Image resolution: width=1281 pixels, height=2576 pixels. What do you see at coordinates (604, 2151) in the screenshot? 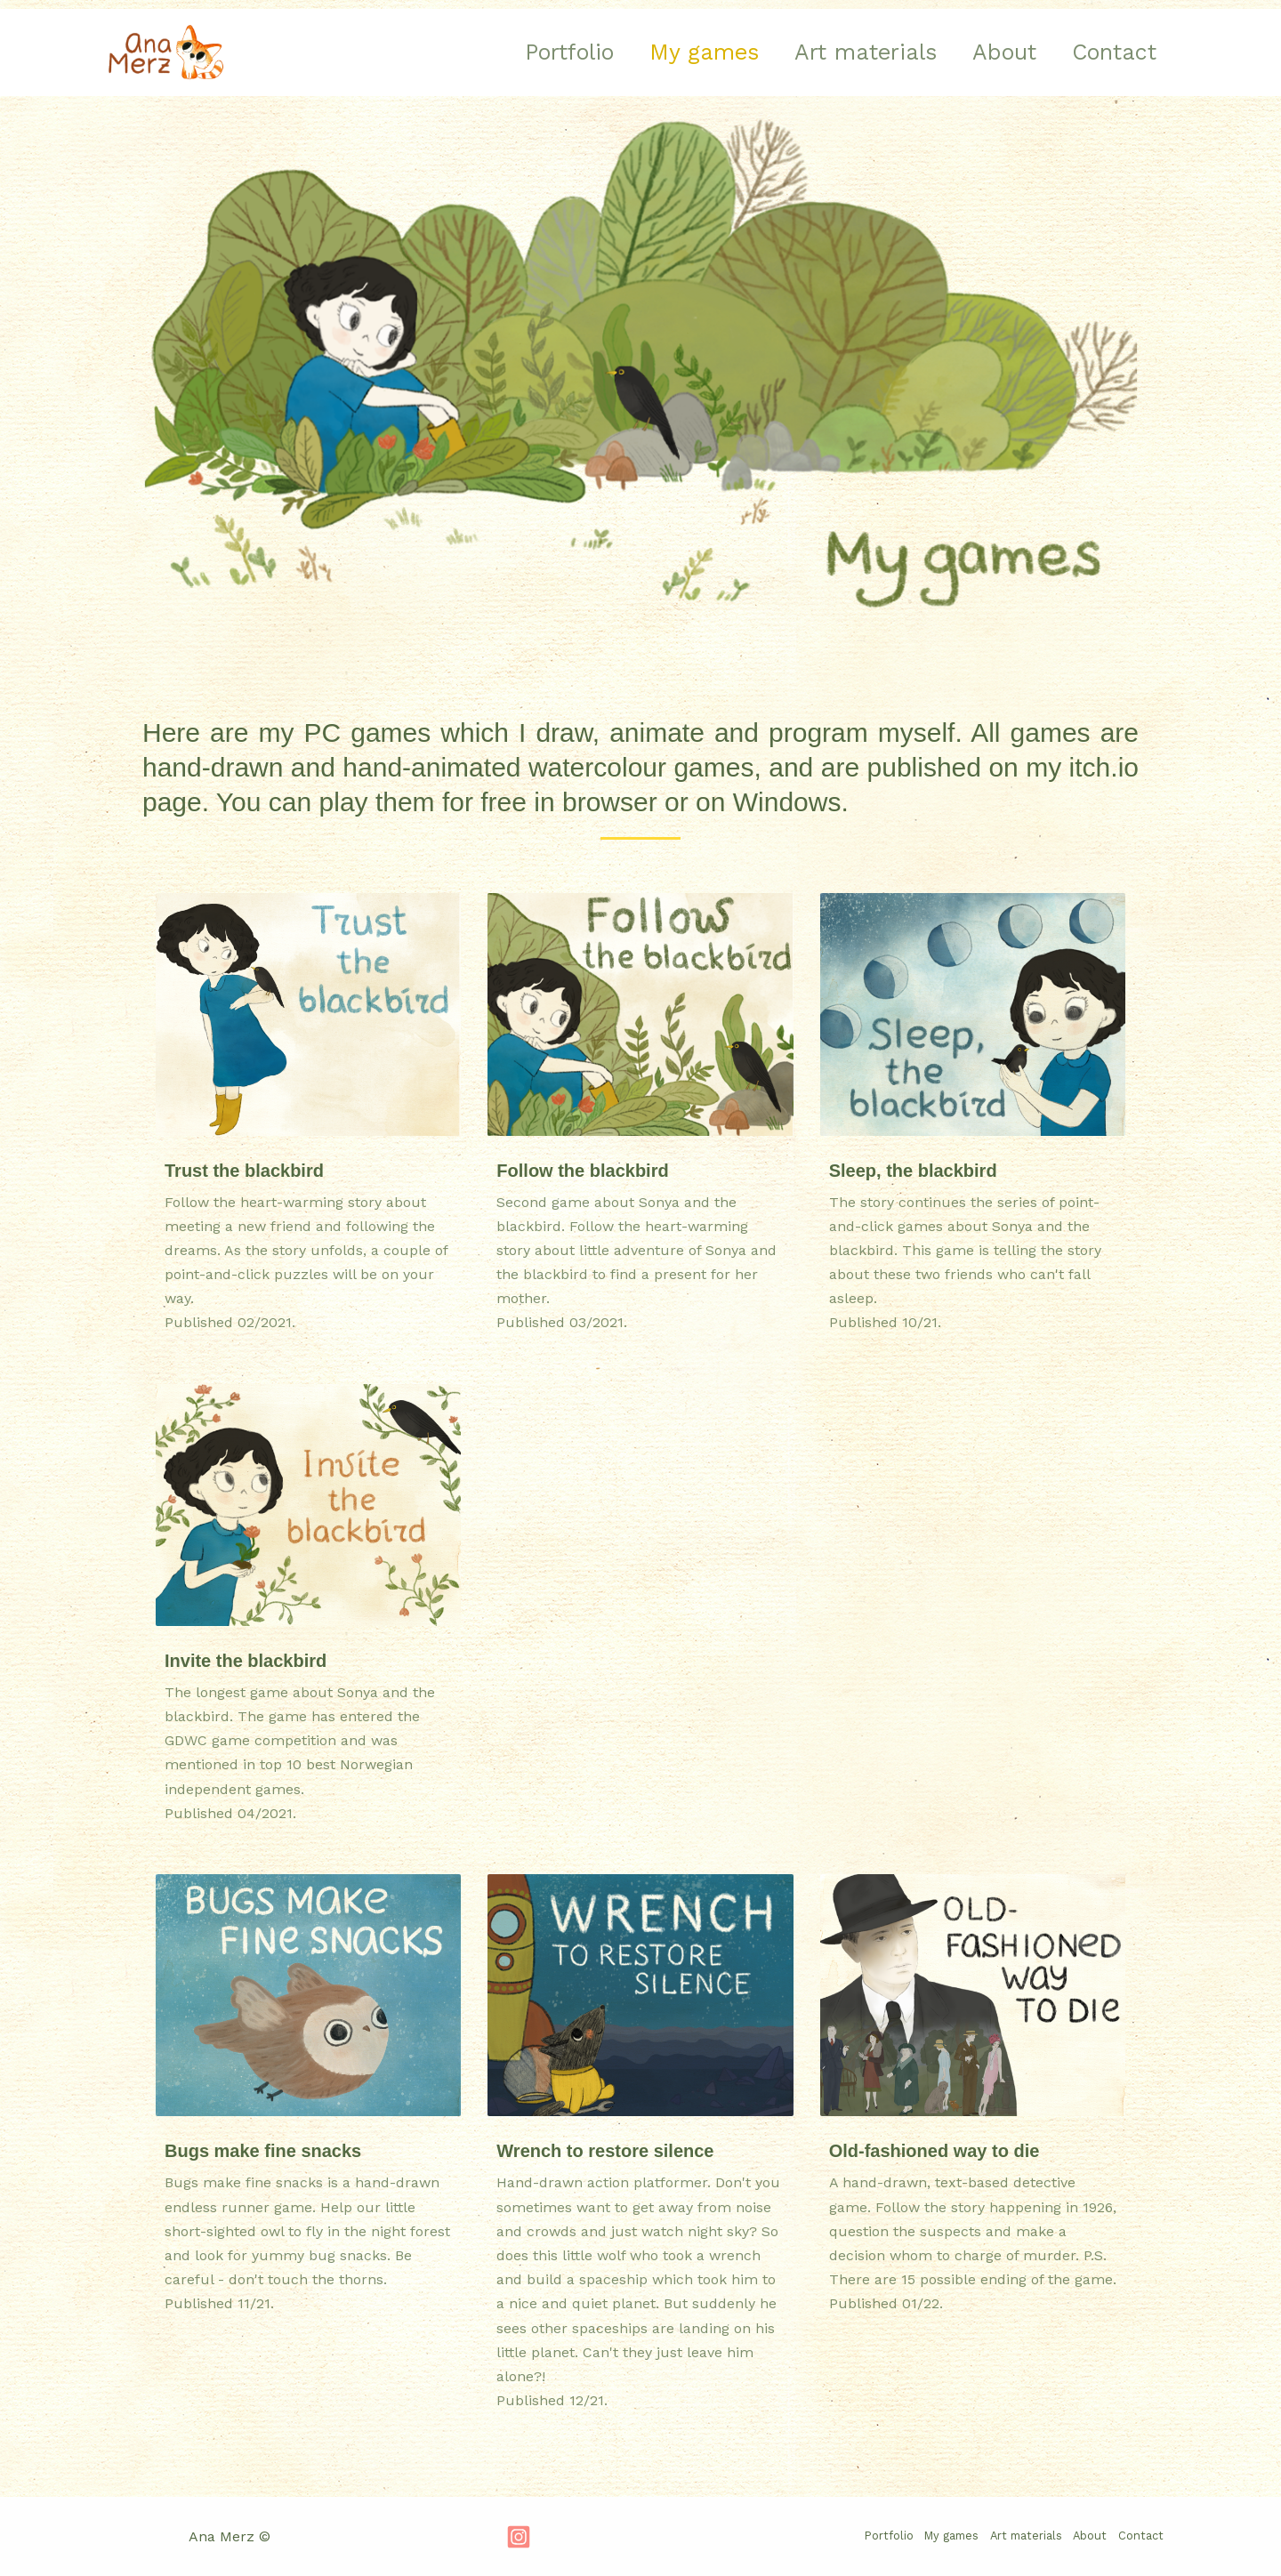
I see `Wrench to restore silence` at bounding box center [604, 2151].